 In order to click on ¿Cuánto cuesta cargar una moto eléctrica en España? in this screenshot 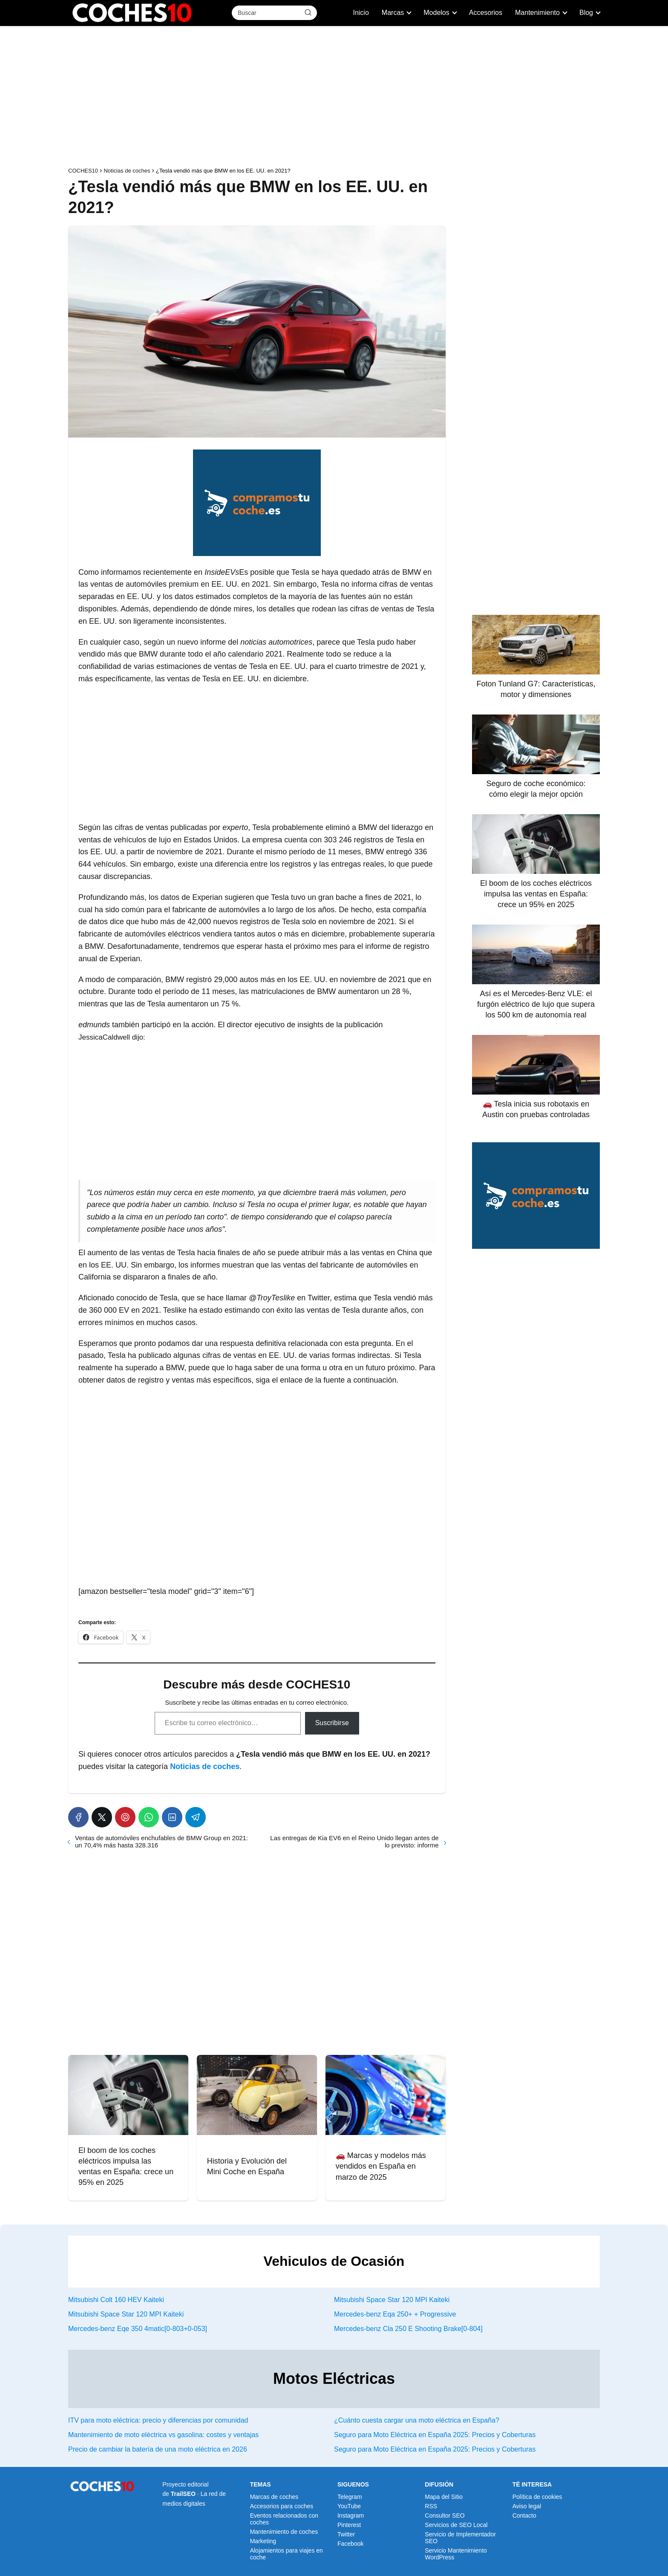, I will do `click(416, 2420)`.